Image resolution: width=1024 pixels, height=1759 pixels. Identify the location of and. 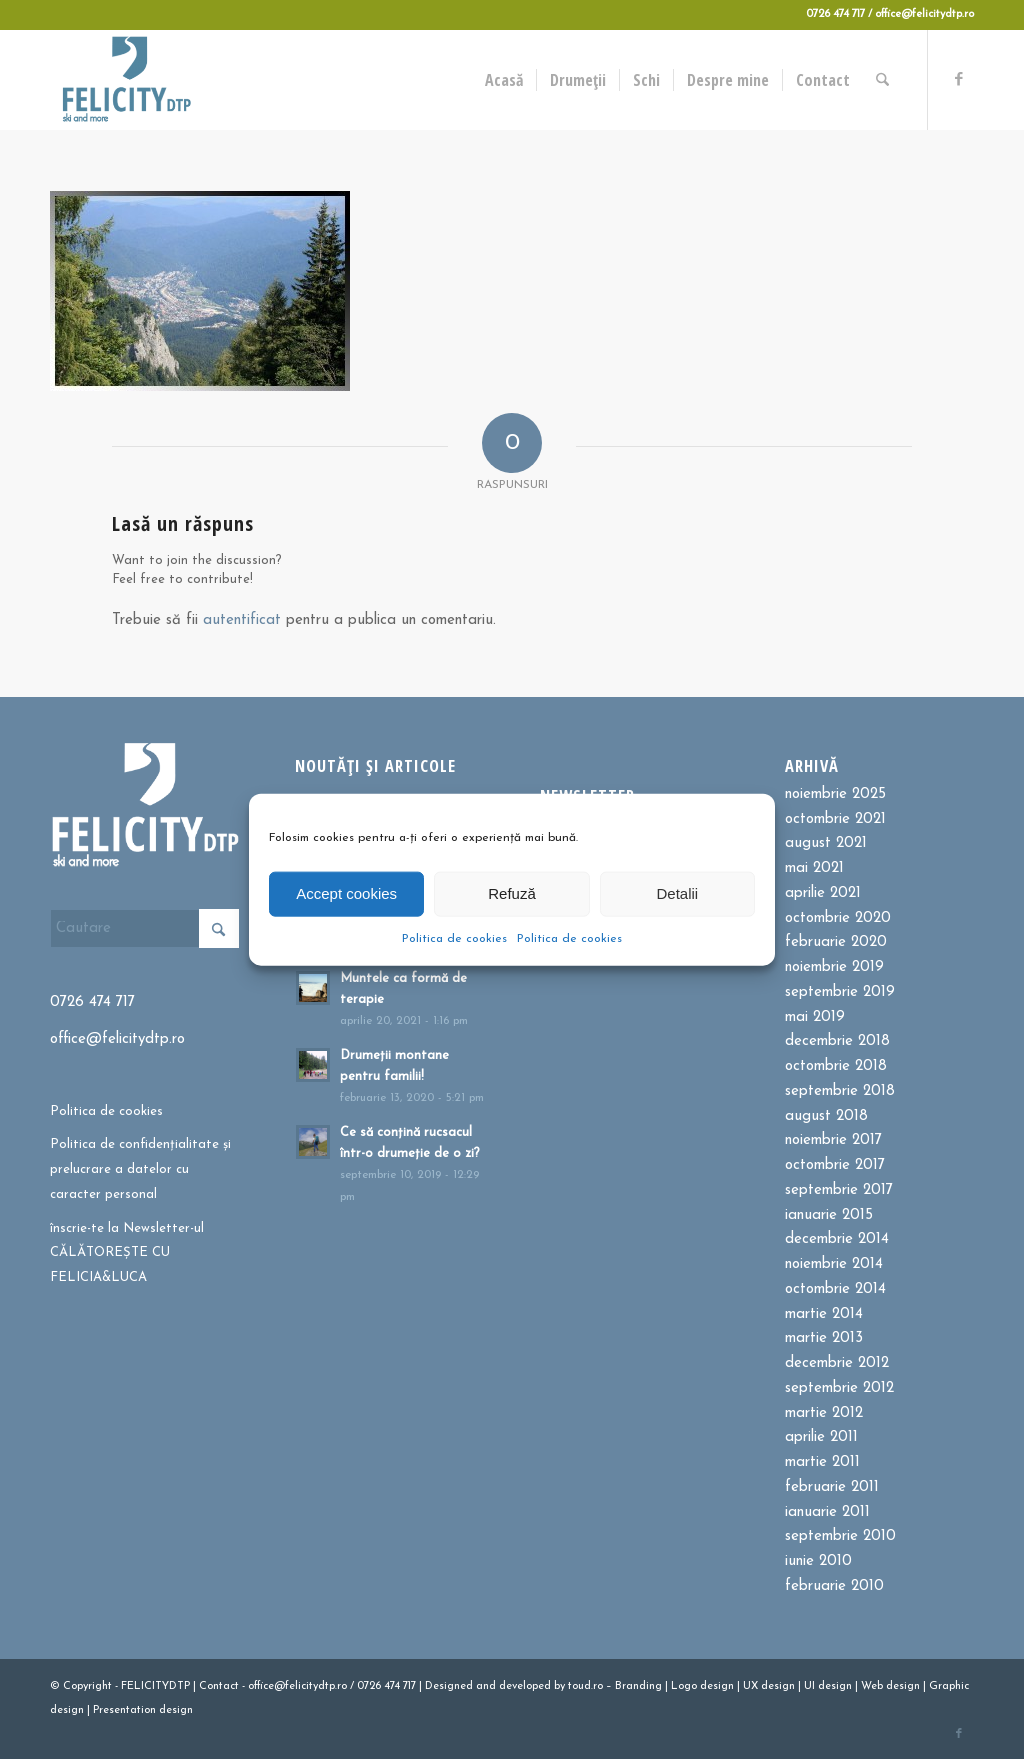
(486, 1686).